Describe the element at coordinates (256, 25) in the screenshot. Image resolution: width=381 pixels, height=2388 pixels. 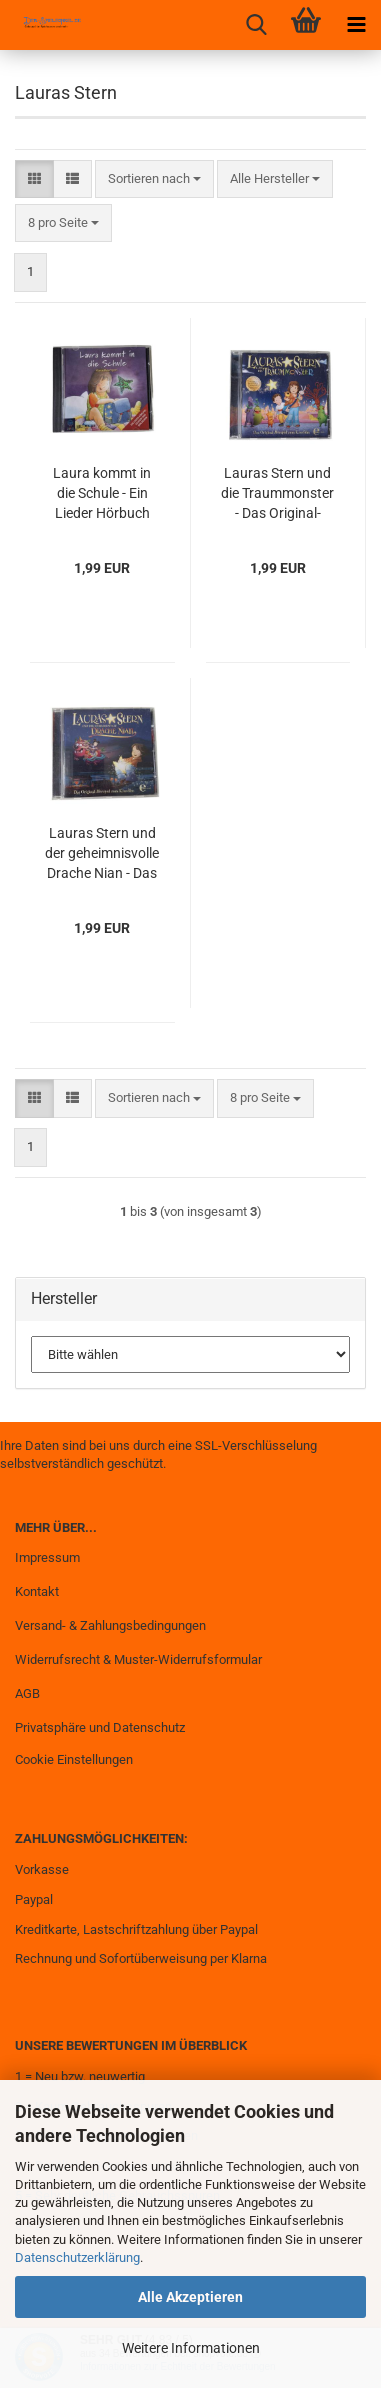
I see `[searchbar toggle button]` at that location.